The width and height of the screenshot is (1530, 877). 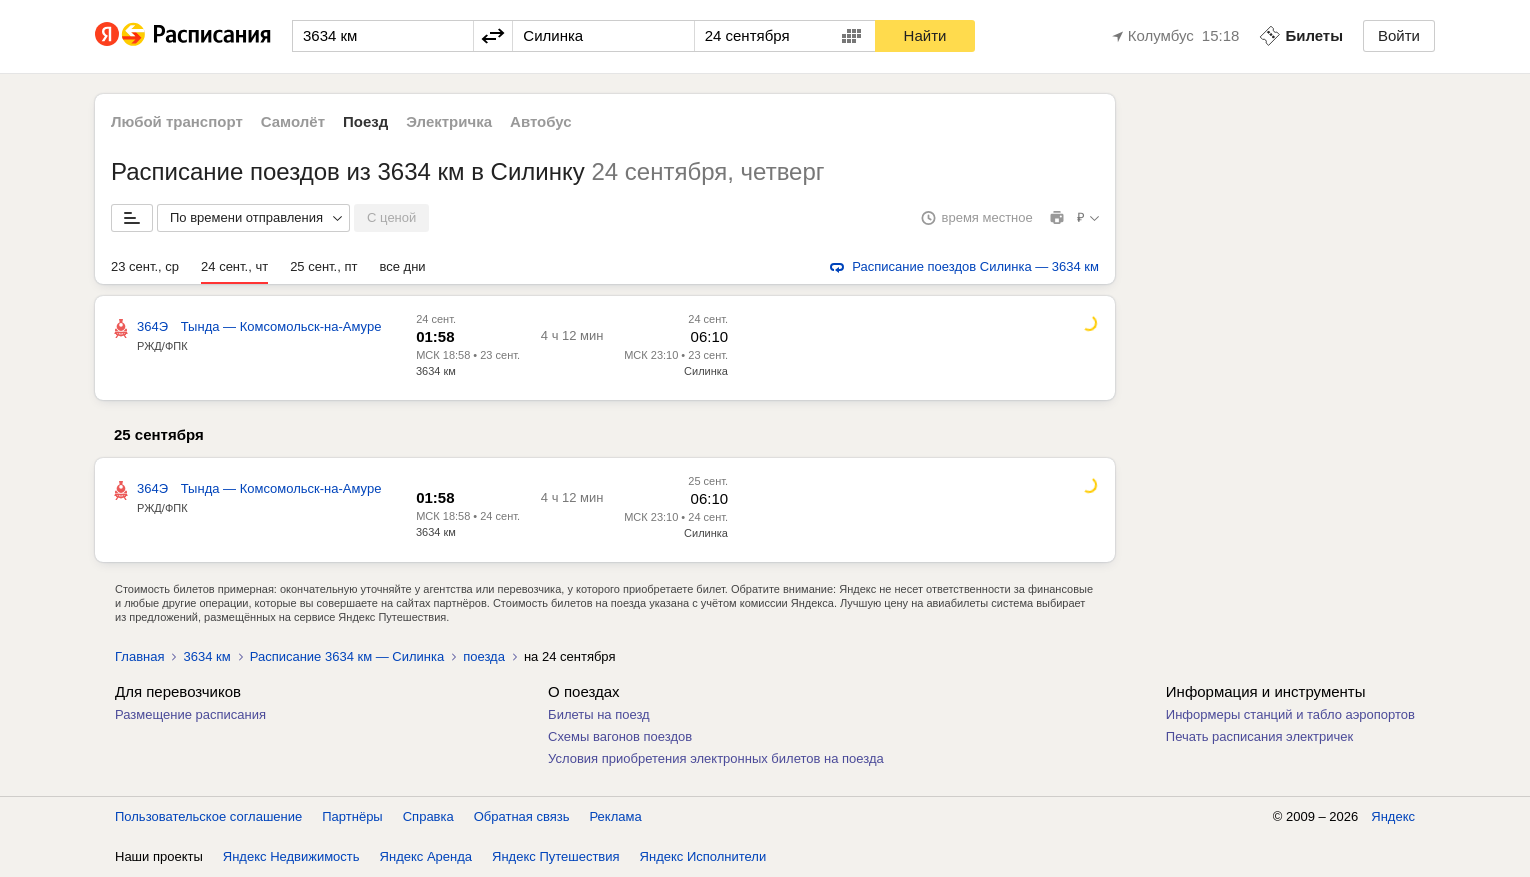 What do you see at coordinates (352, 816) in the screenshot?
I see `Партнёры` at bounding box center [352, 816].